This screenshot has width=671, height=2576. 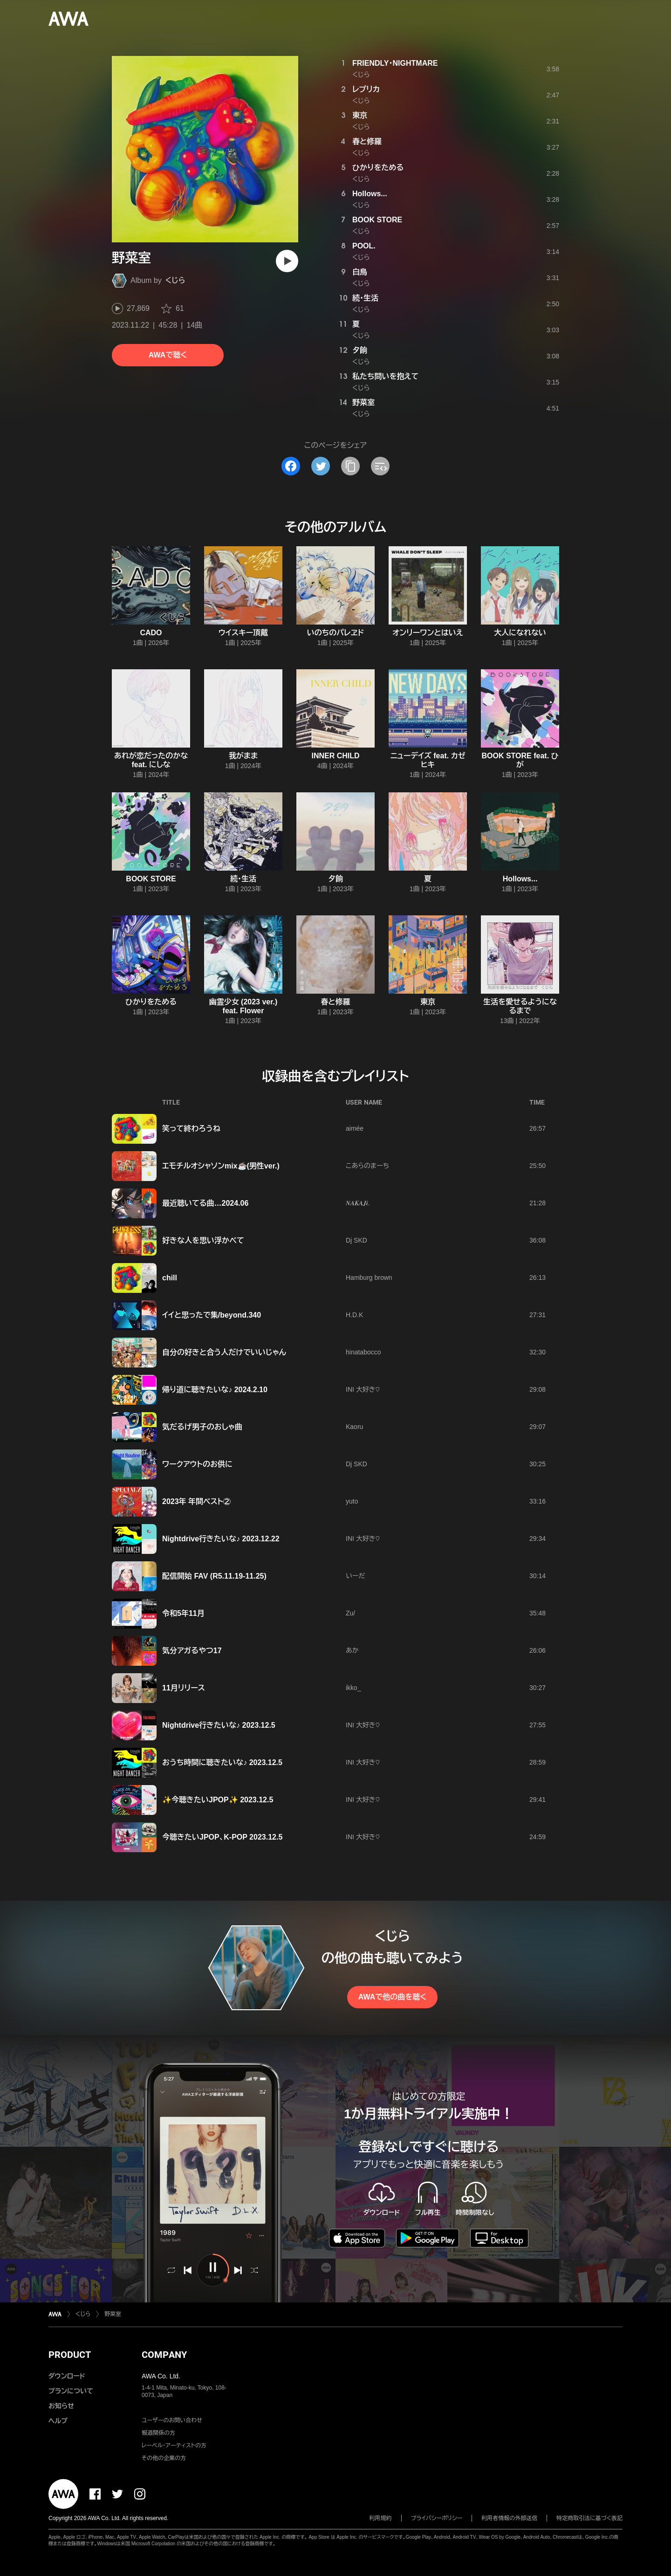 I want to click on 𝑵𝑨𝑲𝑨𝑱𝒊., so click(x=358, y=1203).